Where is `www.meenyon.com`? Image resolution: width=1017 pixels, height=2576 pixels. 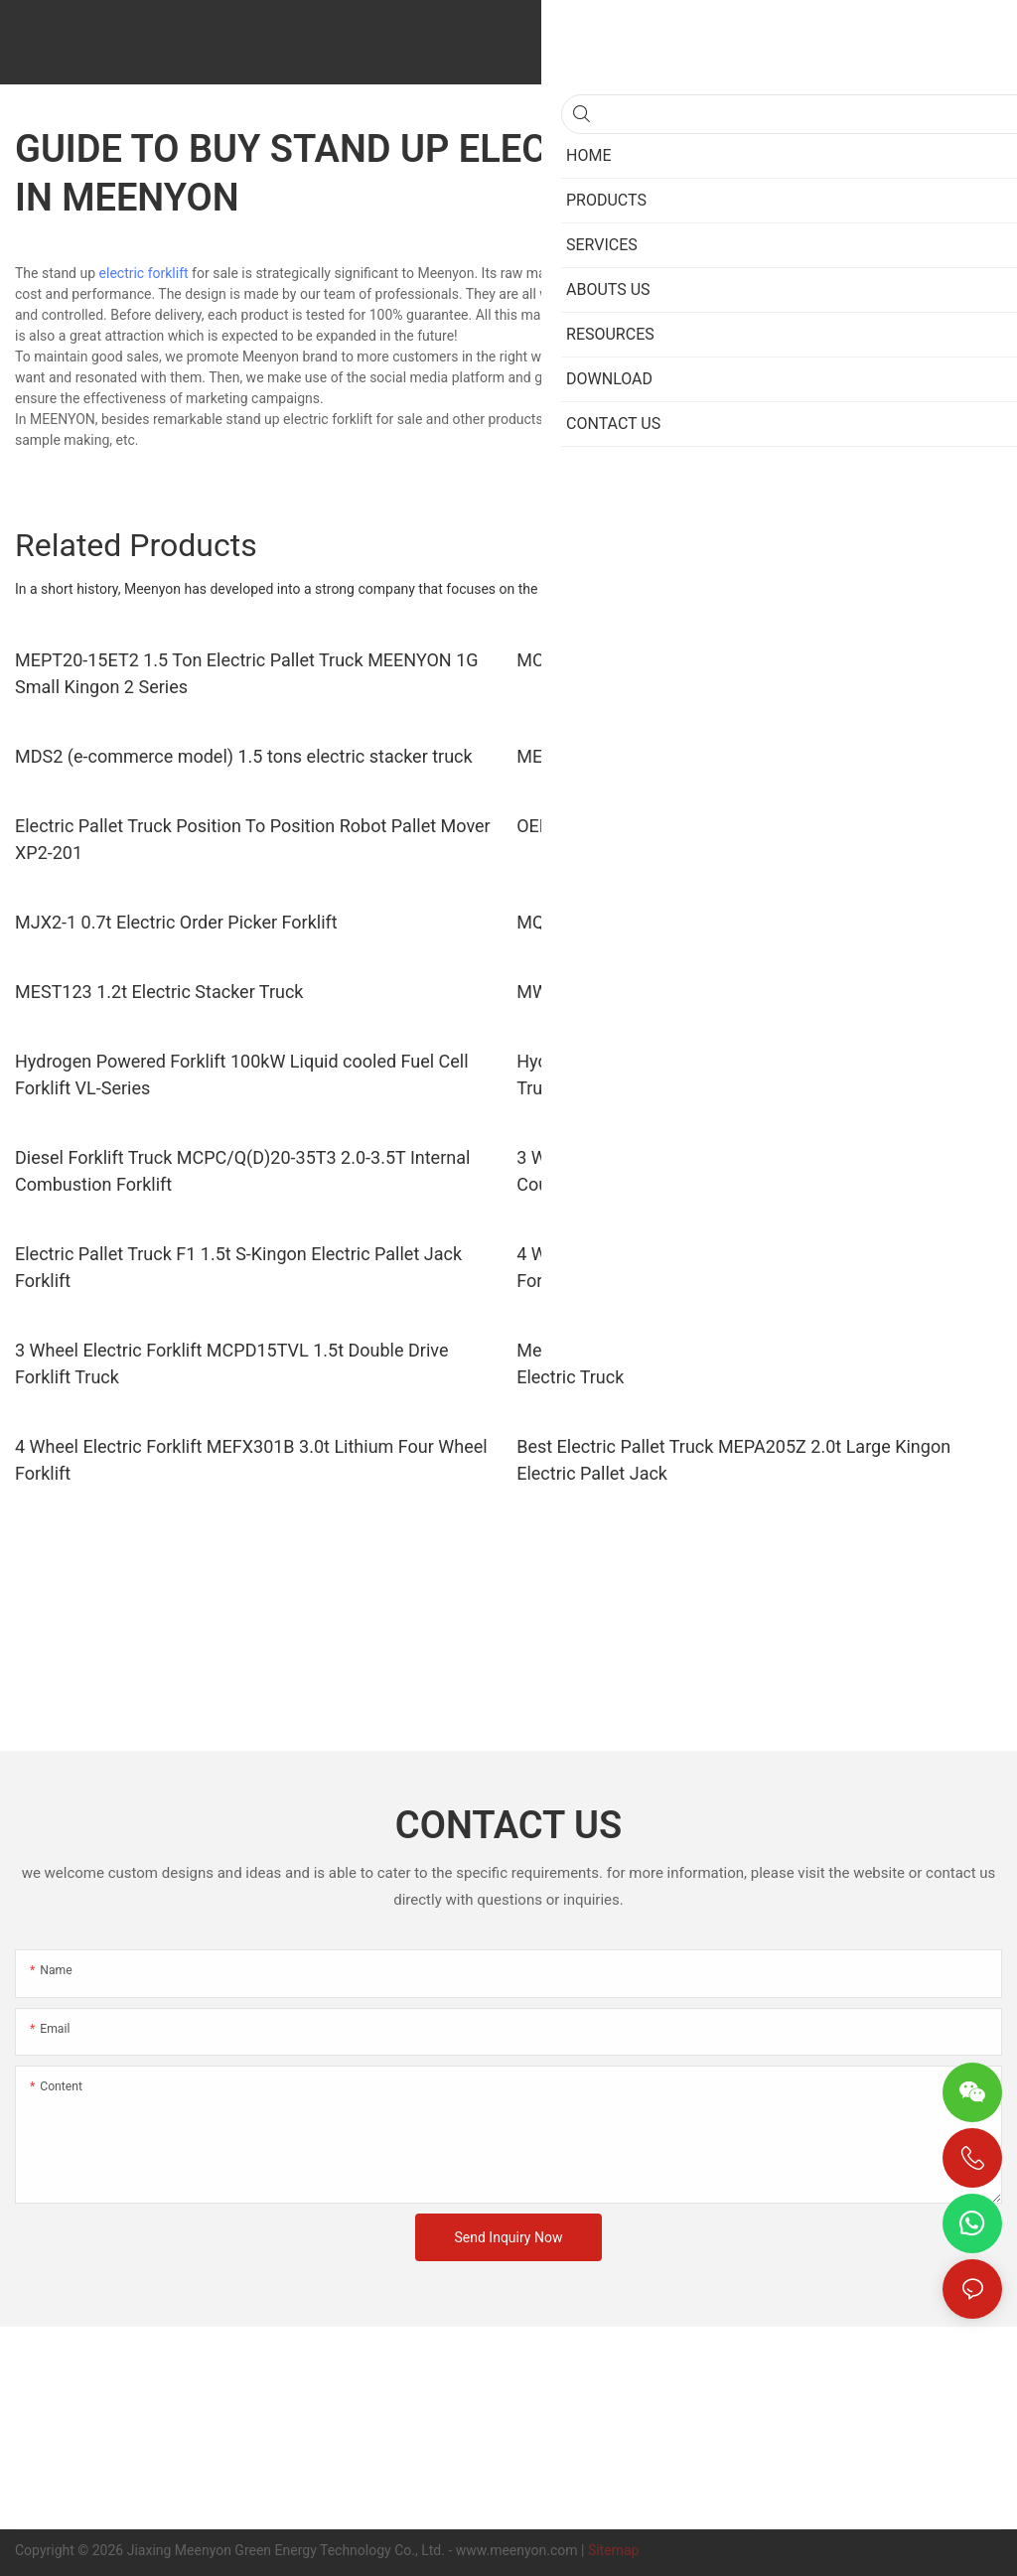 www.meenyon.com is located at coordinates (517, 2550).